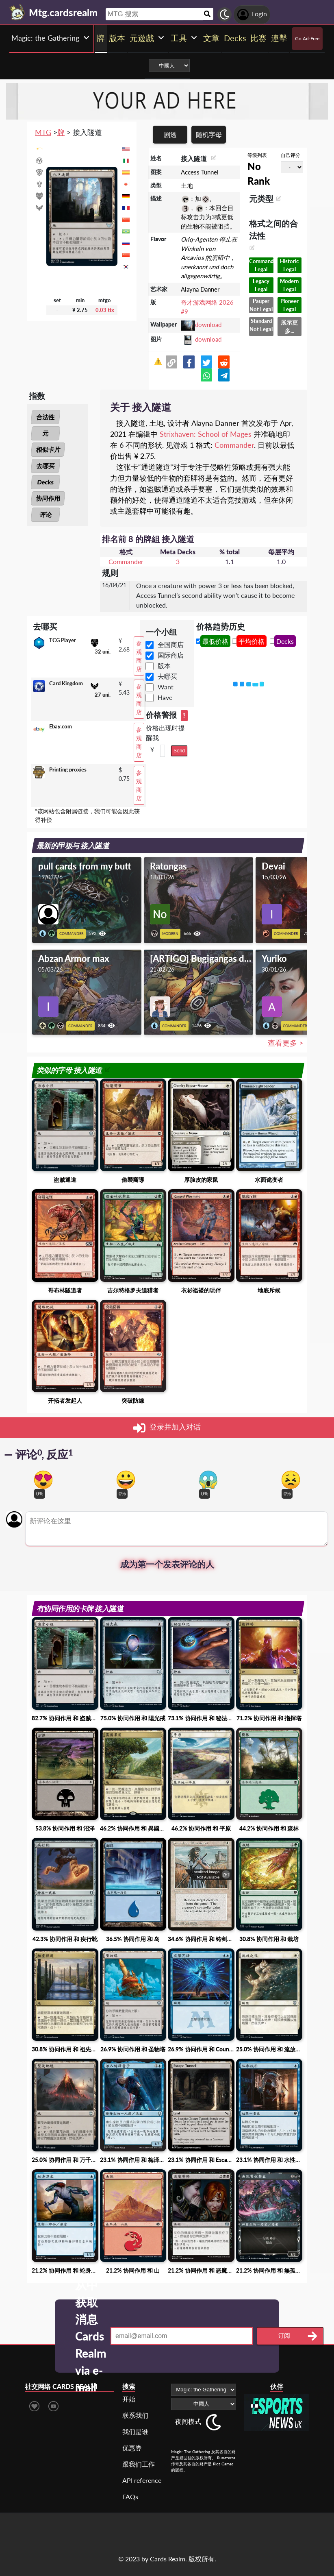 The width and height of the screenshot is (334, 2576). What do you see at coordinates (209, 134) in the screenshot?
I see `随机字母` at bounding box center [209, 134].